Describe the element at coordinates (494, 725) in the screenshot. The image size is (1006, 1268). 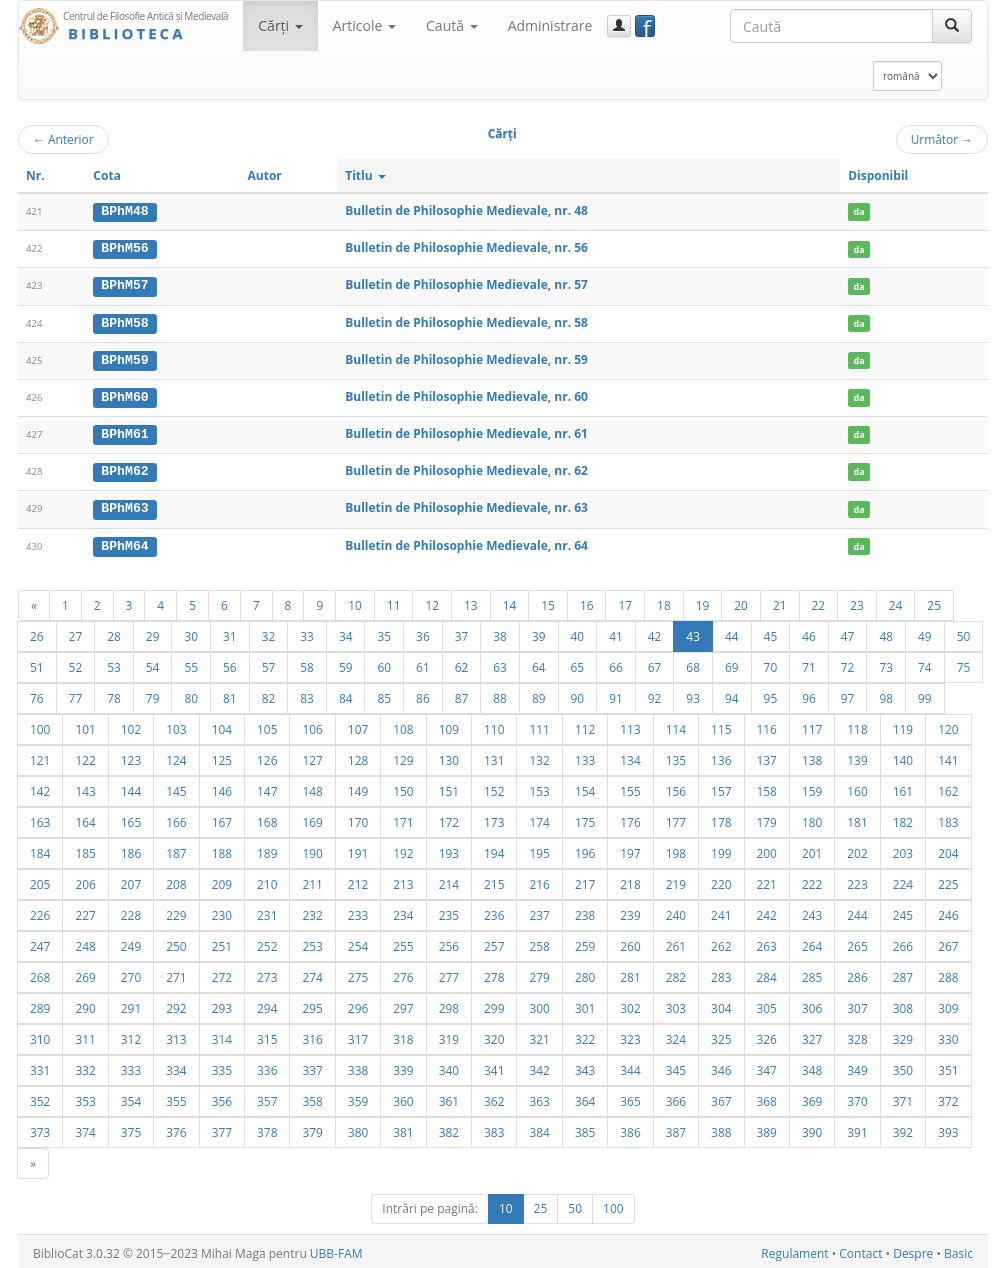
I see `110` at that location.